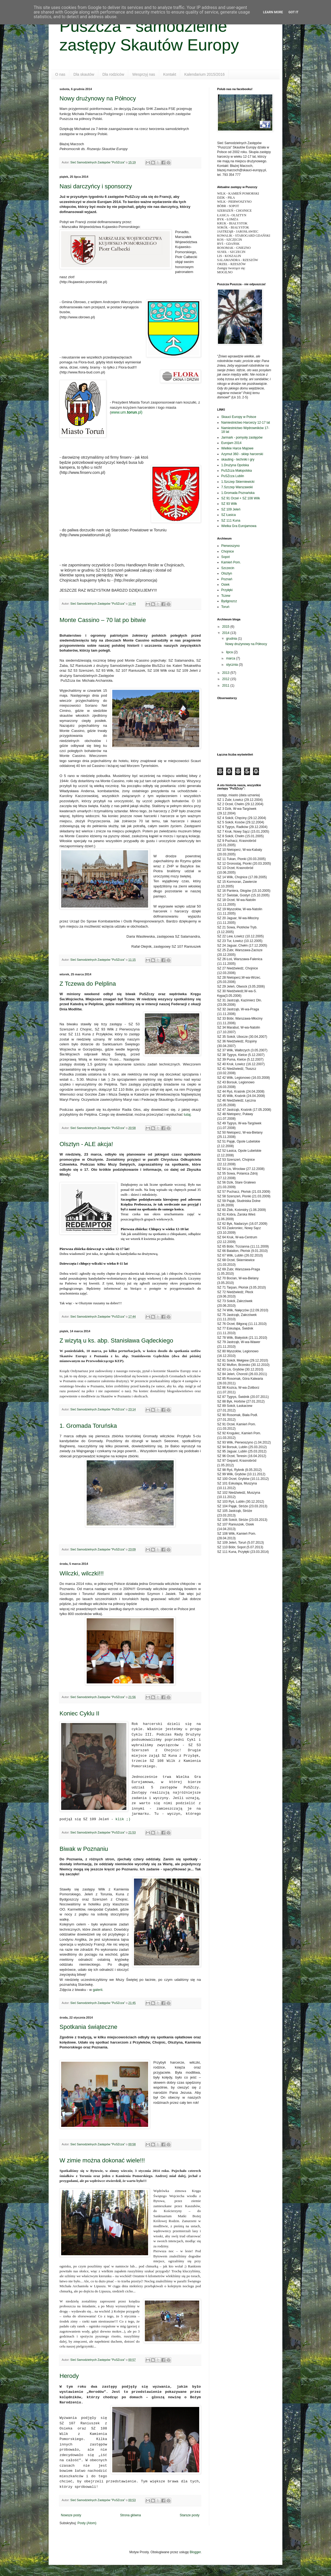 This screenshot has height=2576, width=331. What do you see at coordinates (195, 2552) in the screenshot?
I see `Blogger` at bounding box center [195, 2552].